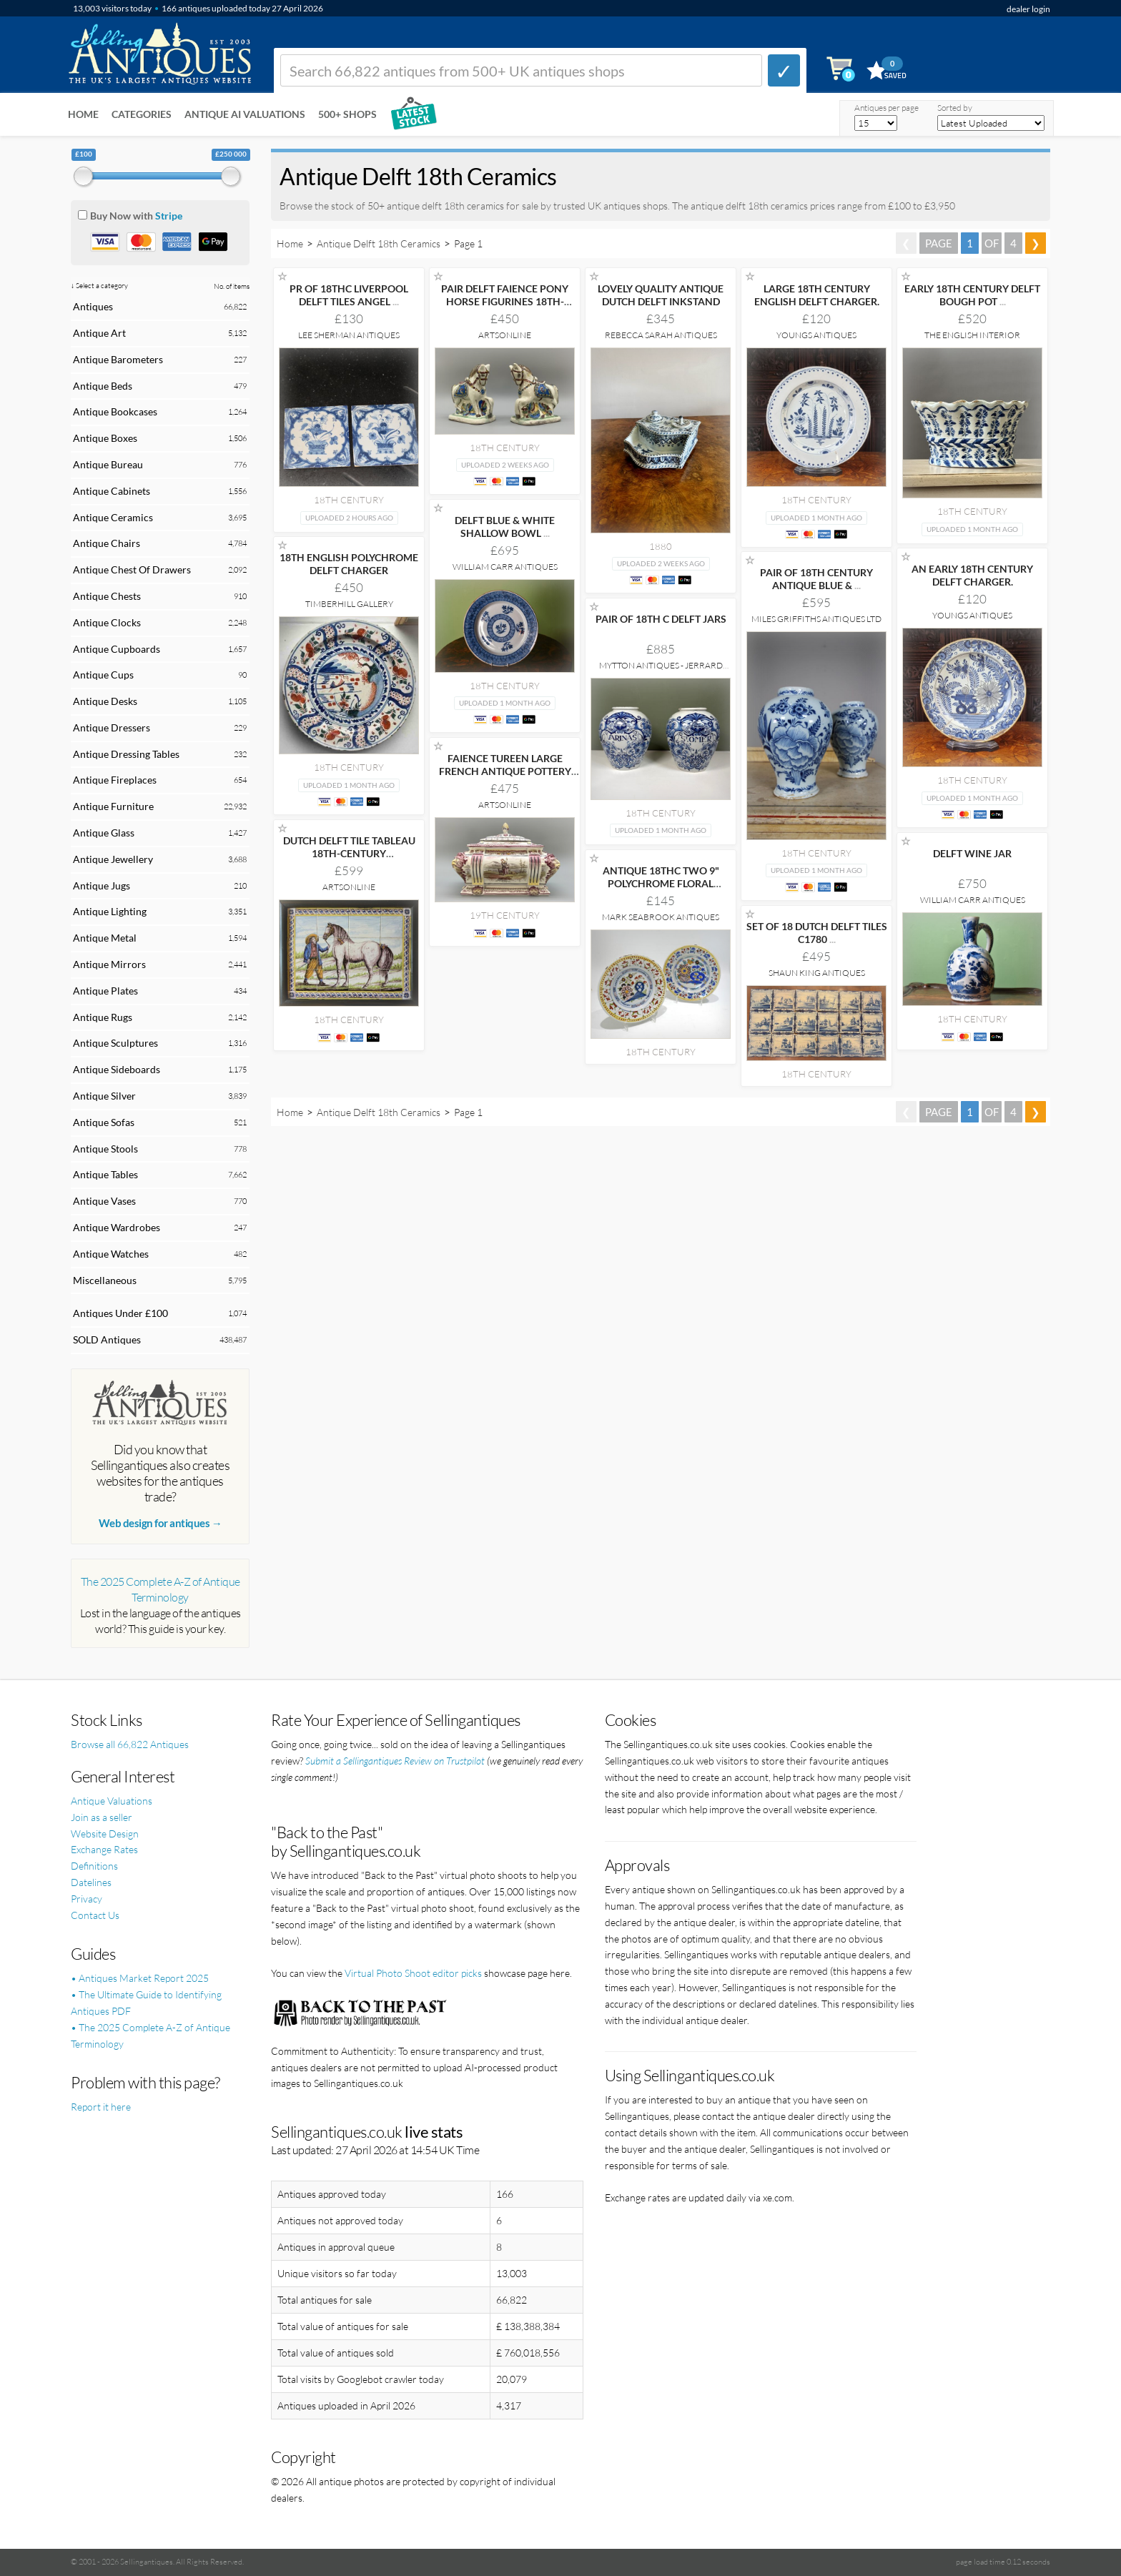 The width and height of the screenshot is (1121, 2576). Describe the element at coordinates (94, 1866) in the screenshot. I see `Definitions` at that location.